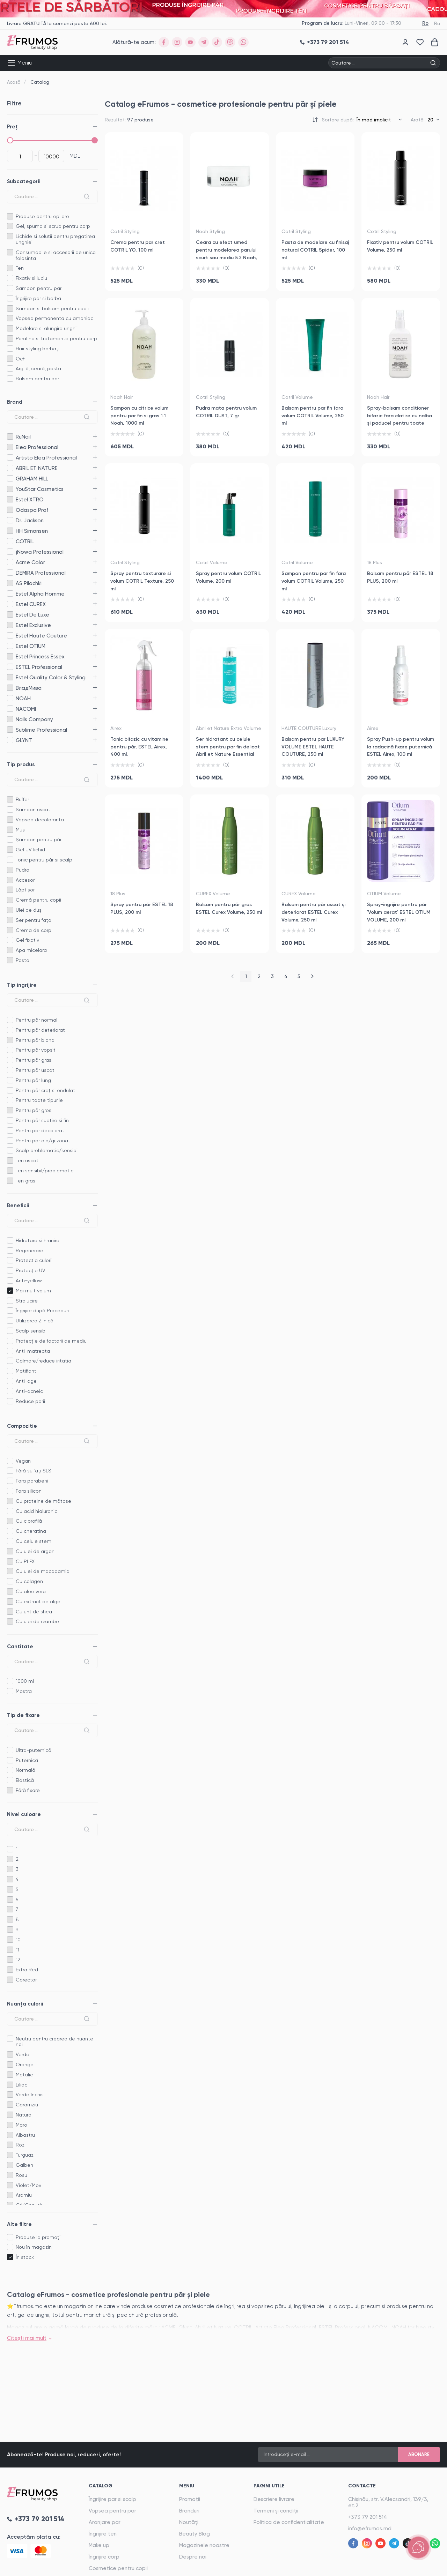 The image size is (447, 2576). Describe the element at coordinates (38, 2237) in the screenshot. I see `Produse la promoții` at that location.